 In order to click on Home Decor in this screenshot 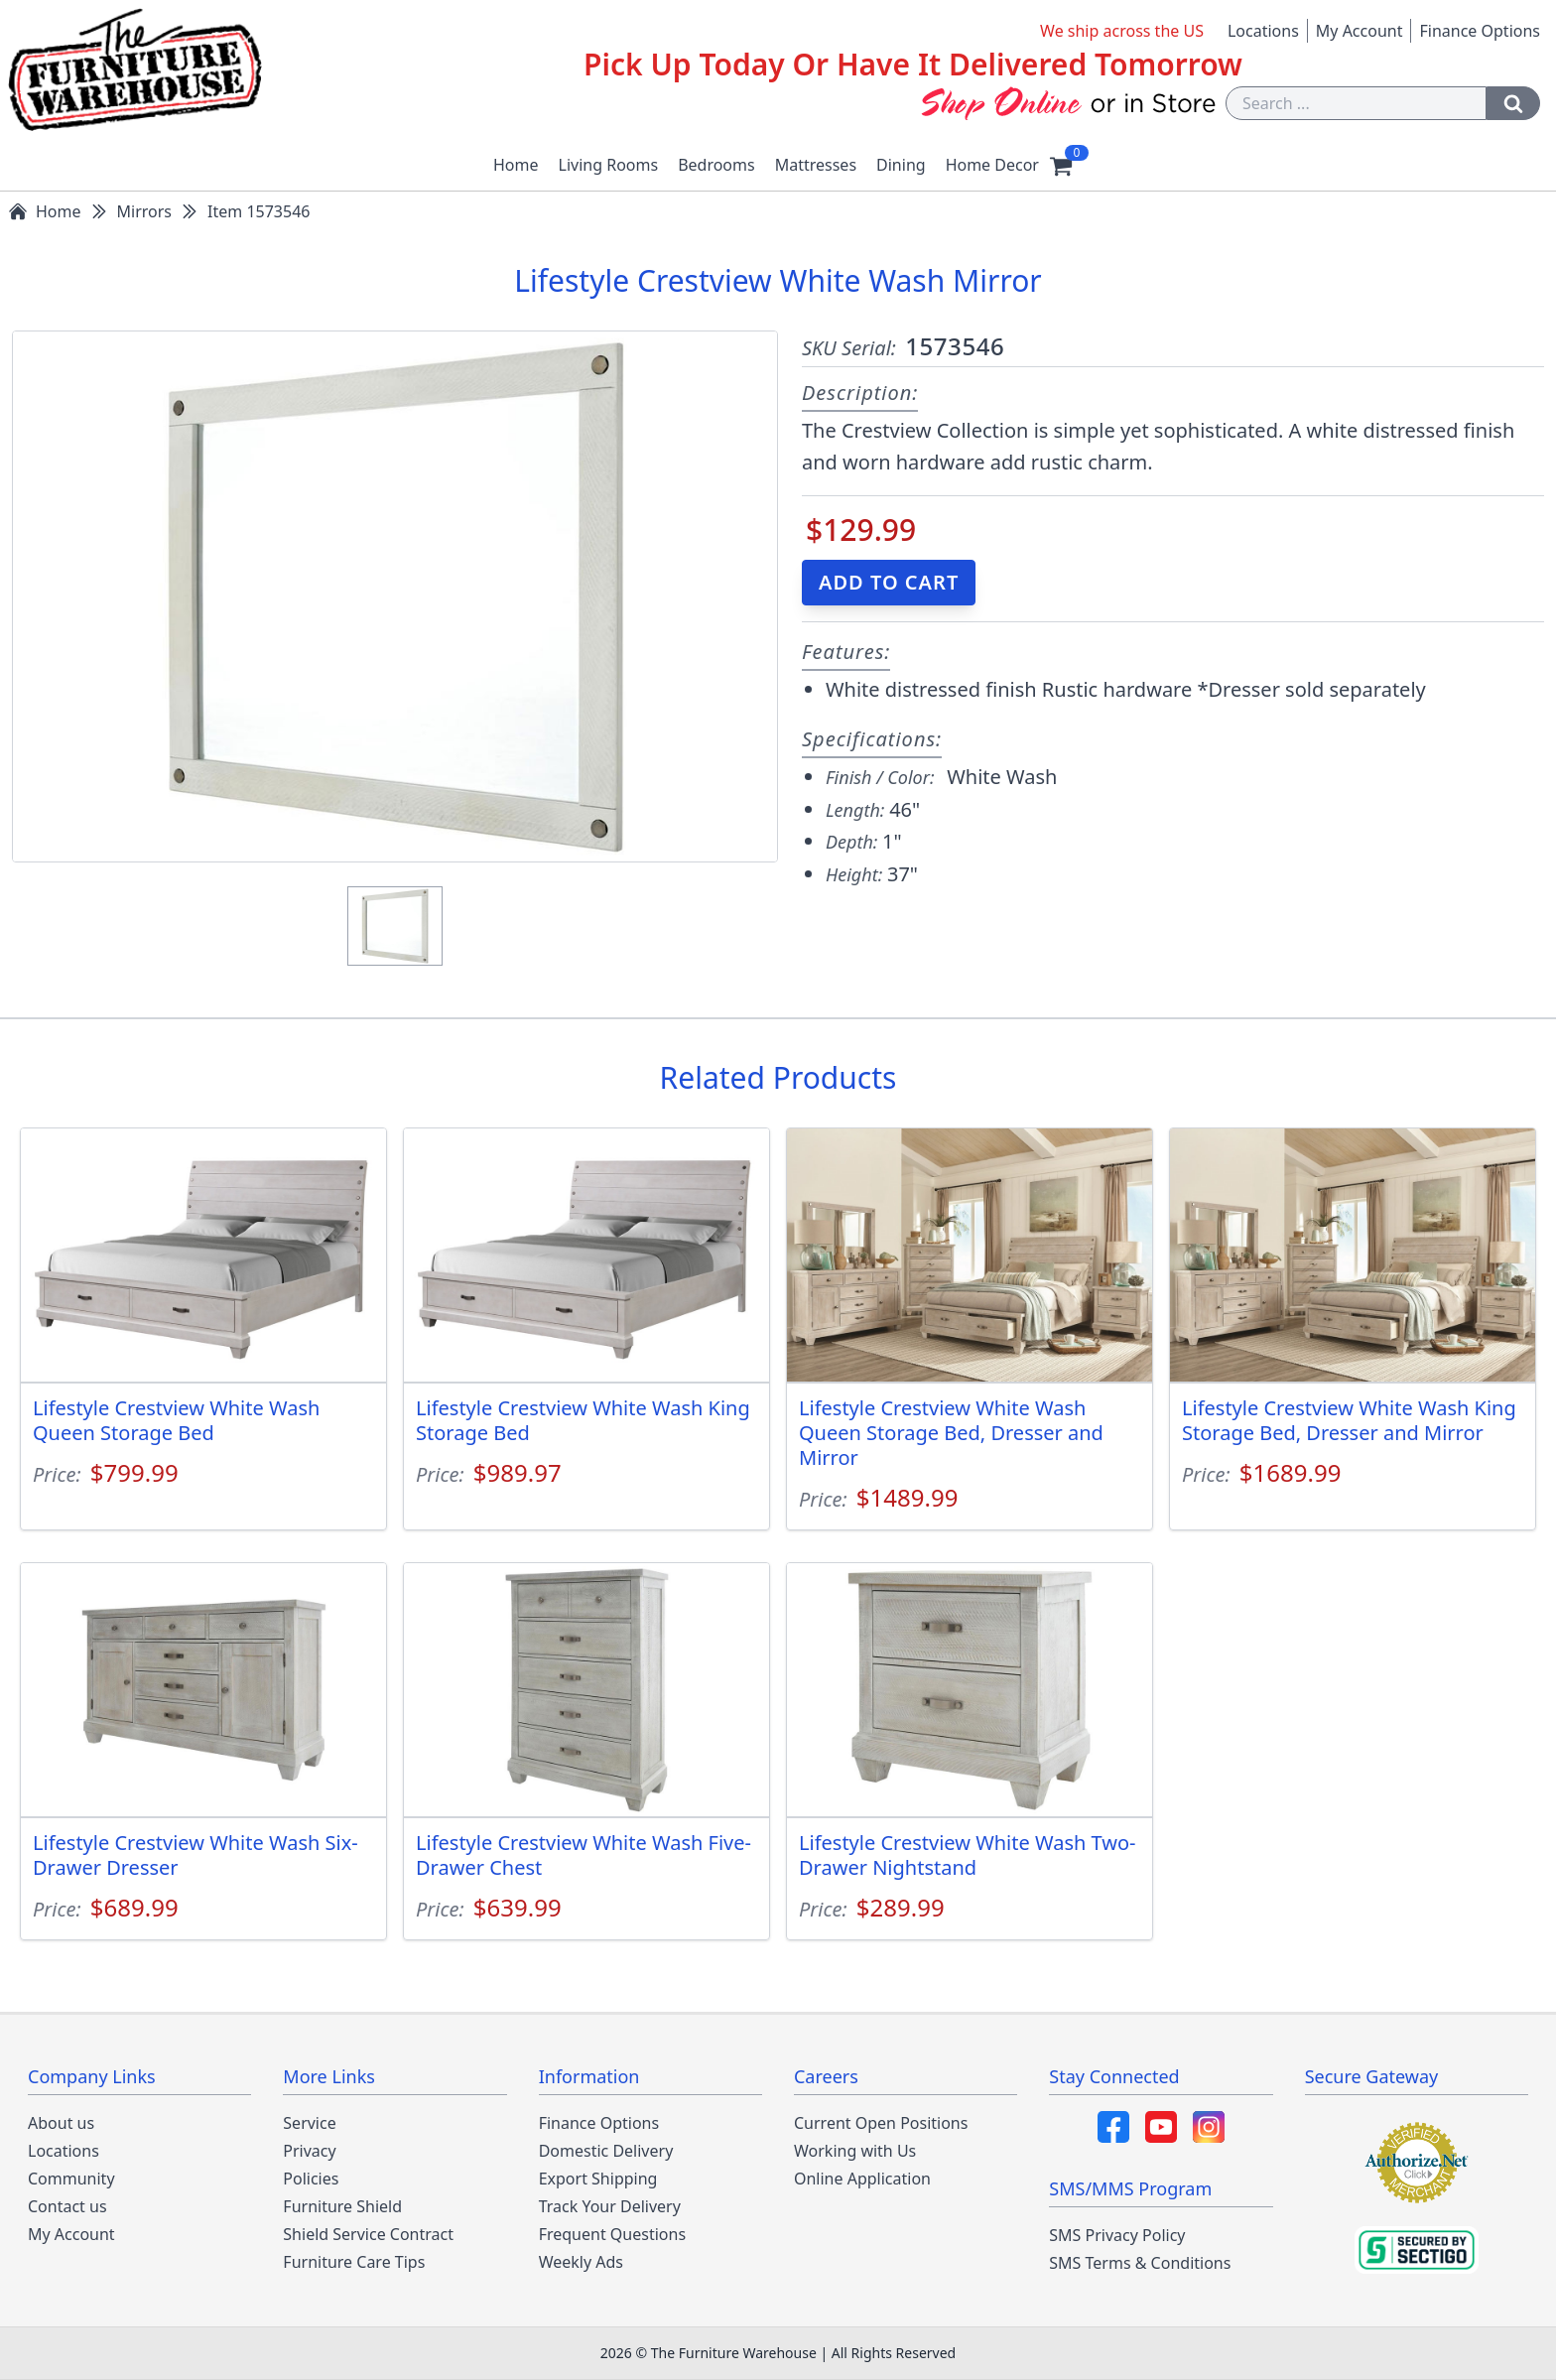, I will do `click(992, 165)`.